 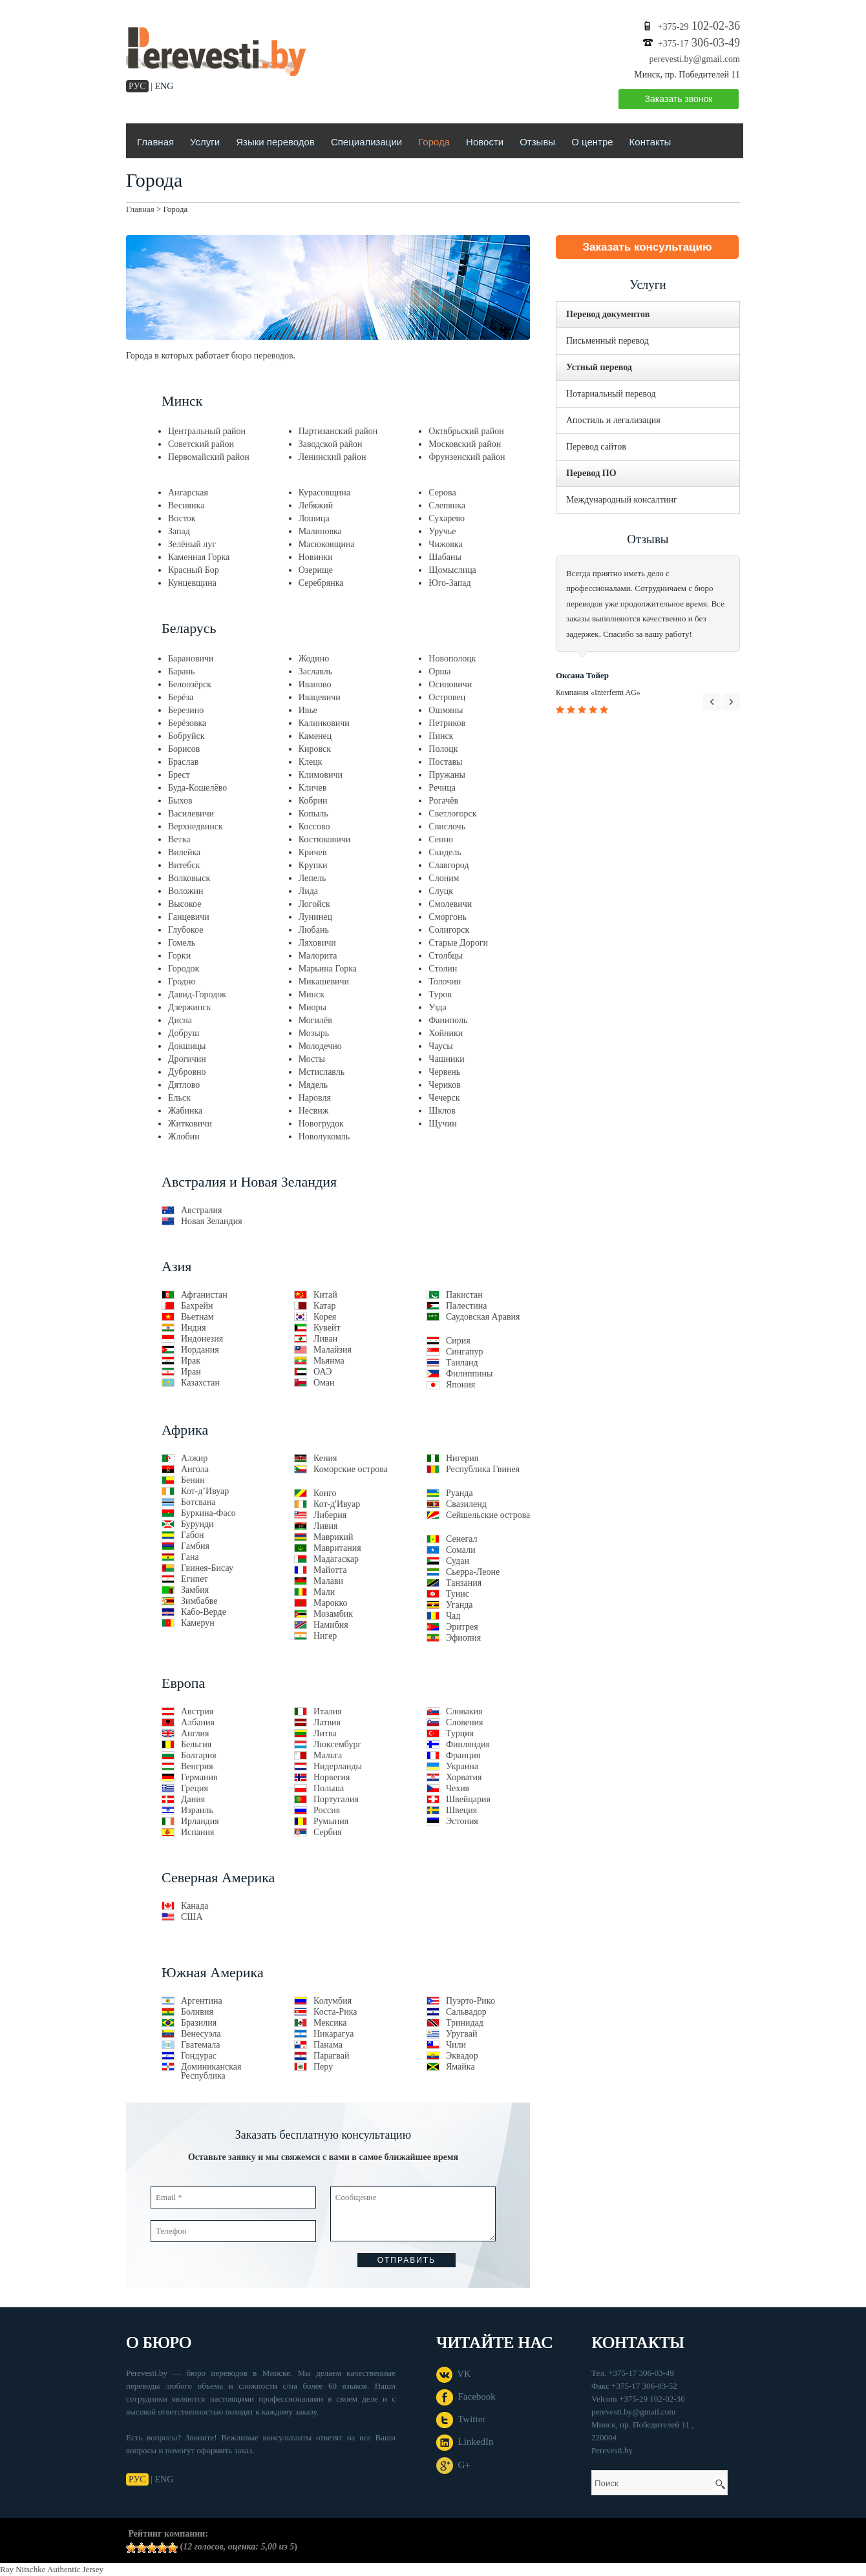 What do you see at coordinates (194, 1906) in the screenshot?
I see `Канада` at bounding box center [194, 1906].